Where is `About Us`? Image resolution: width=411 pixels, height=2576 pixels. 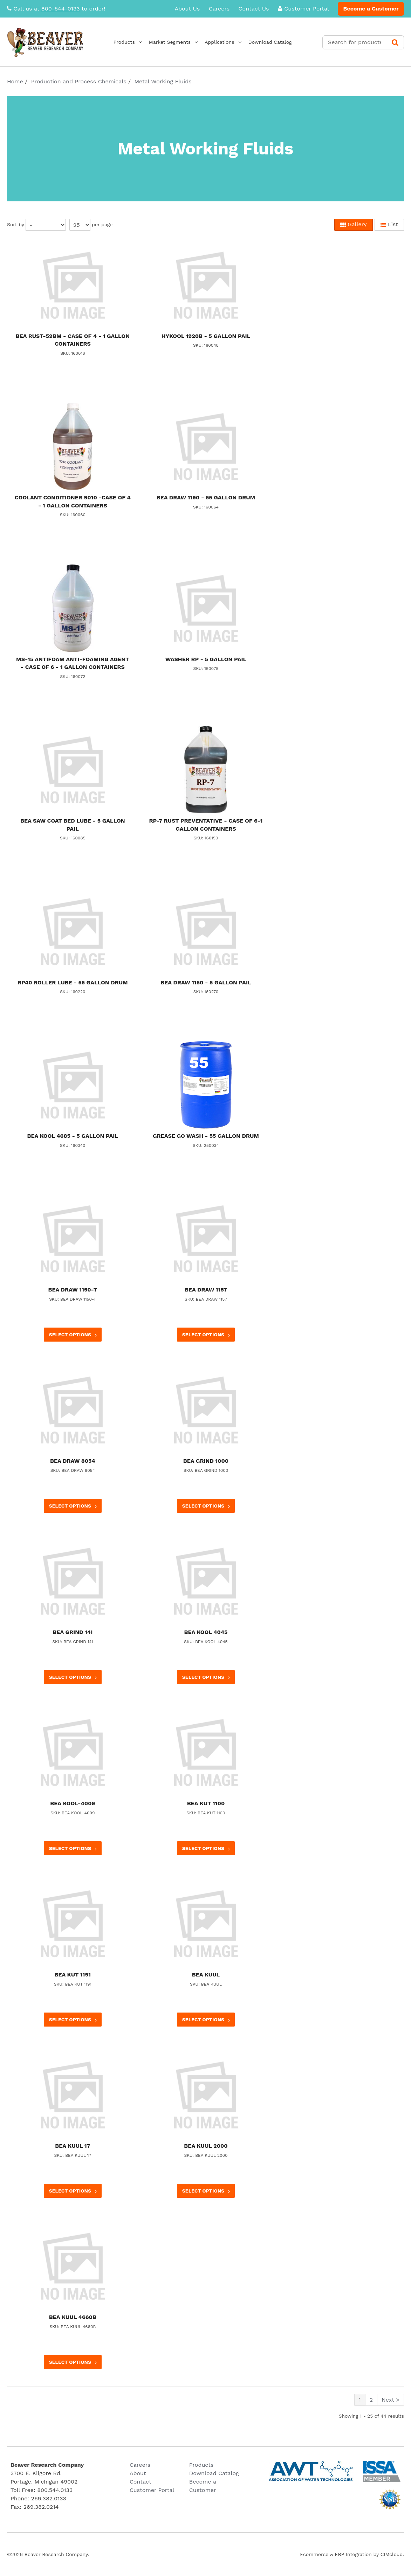
About Us is located at coordinates (187, 8).